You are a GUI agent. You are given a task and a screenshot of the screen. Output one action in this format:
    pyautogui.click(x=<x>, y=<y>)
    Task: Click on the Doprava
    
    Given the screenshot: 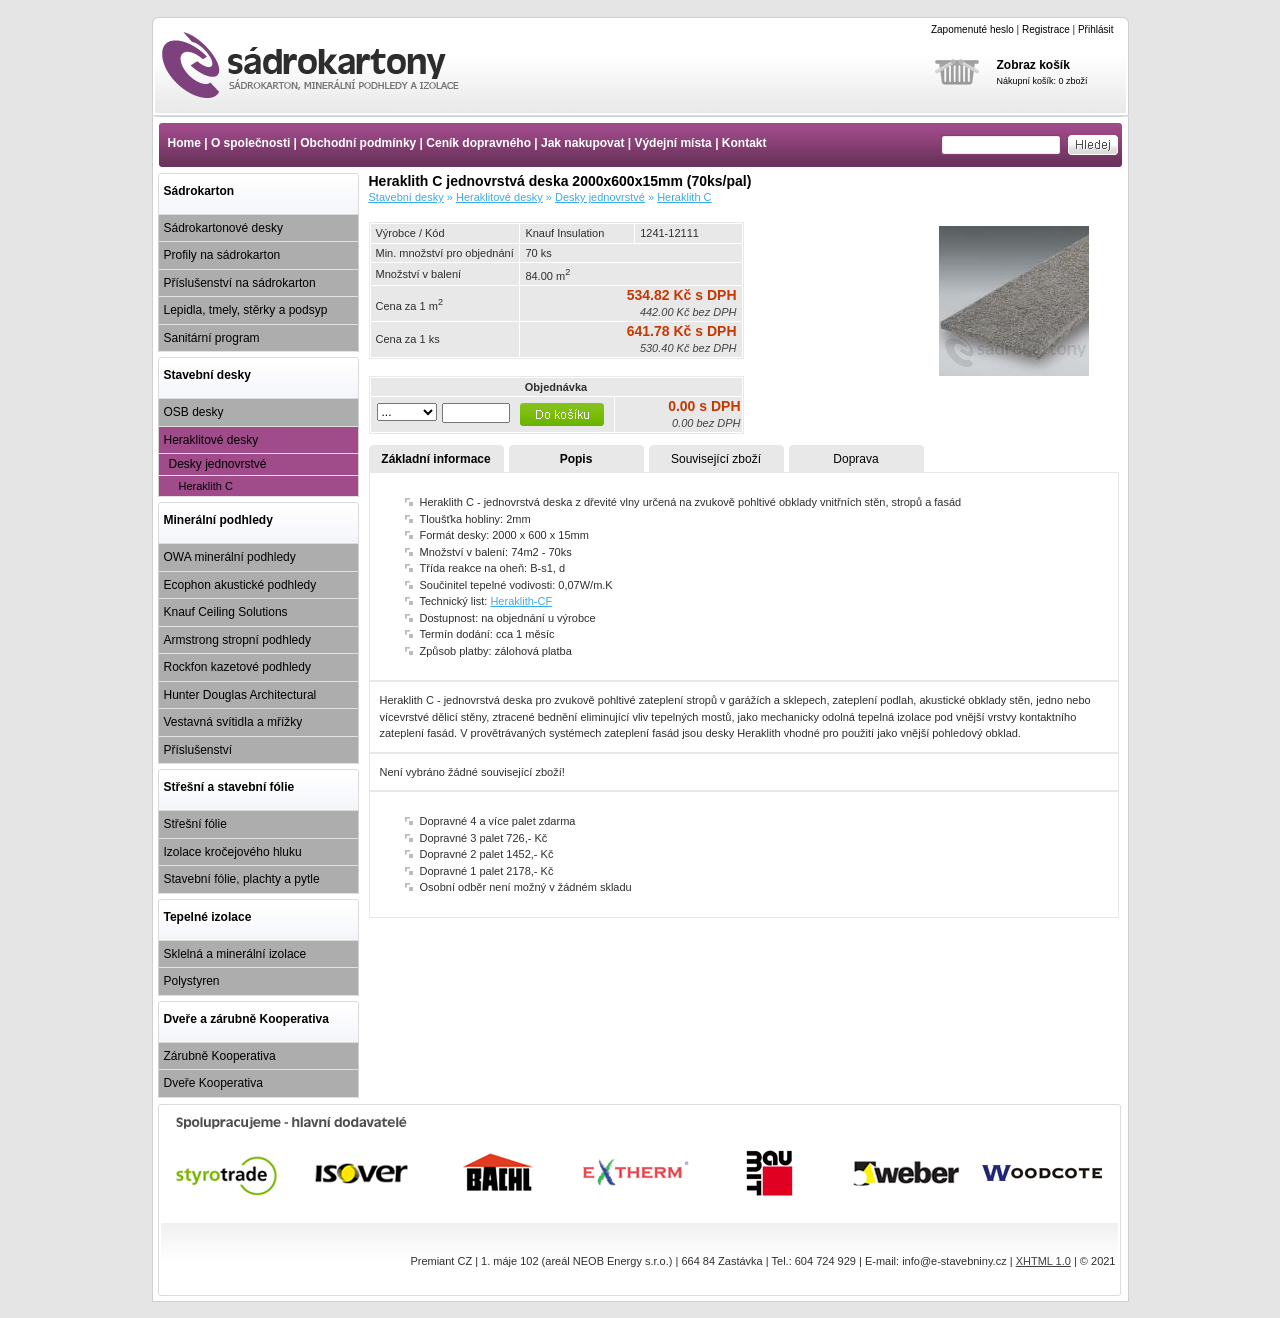 What is the action you would take?
    pyautogui.click(x=855, y=459)
    